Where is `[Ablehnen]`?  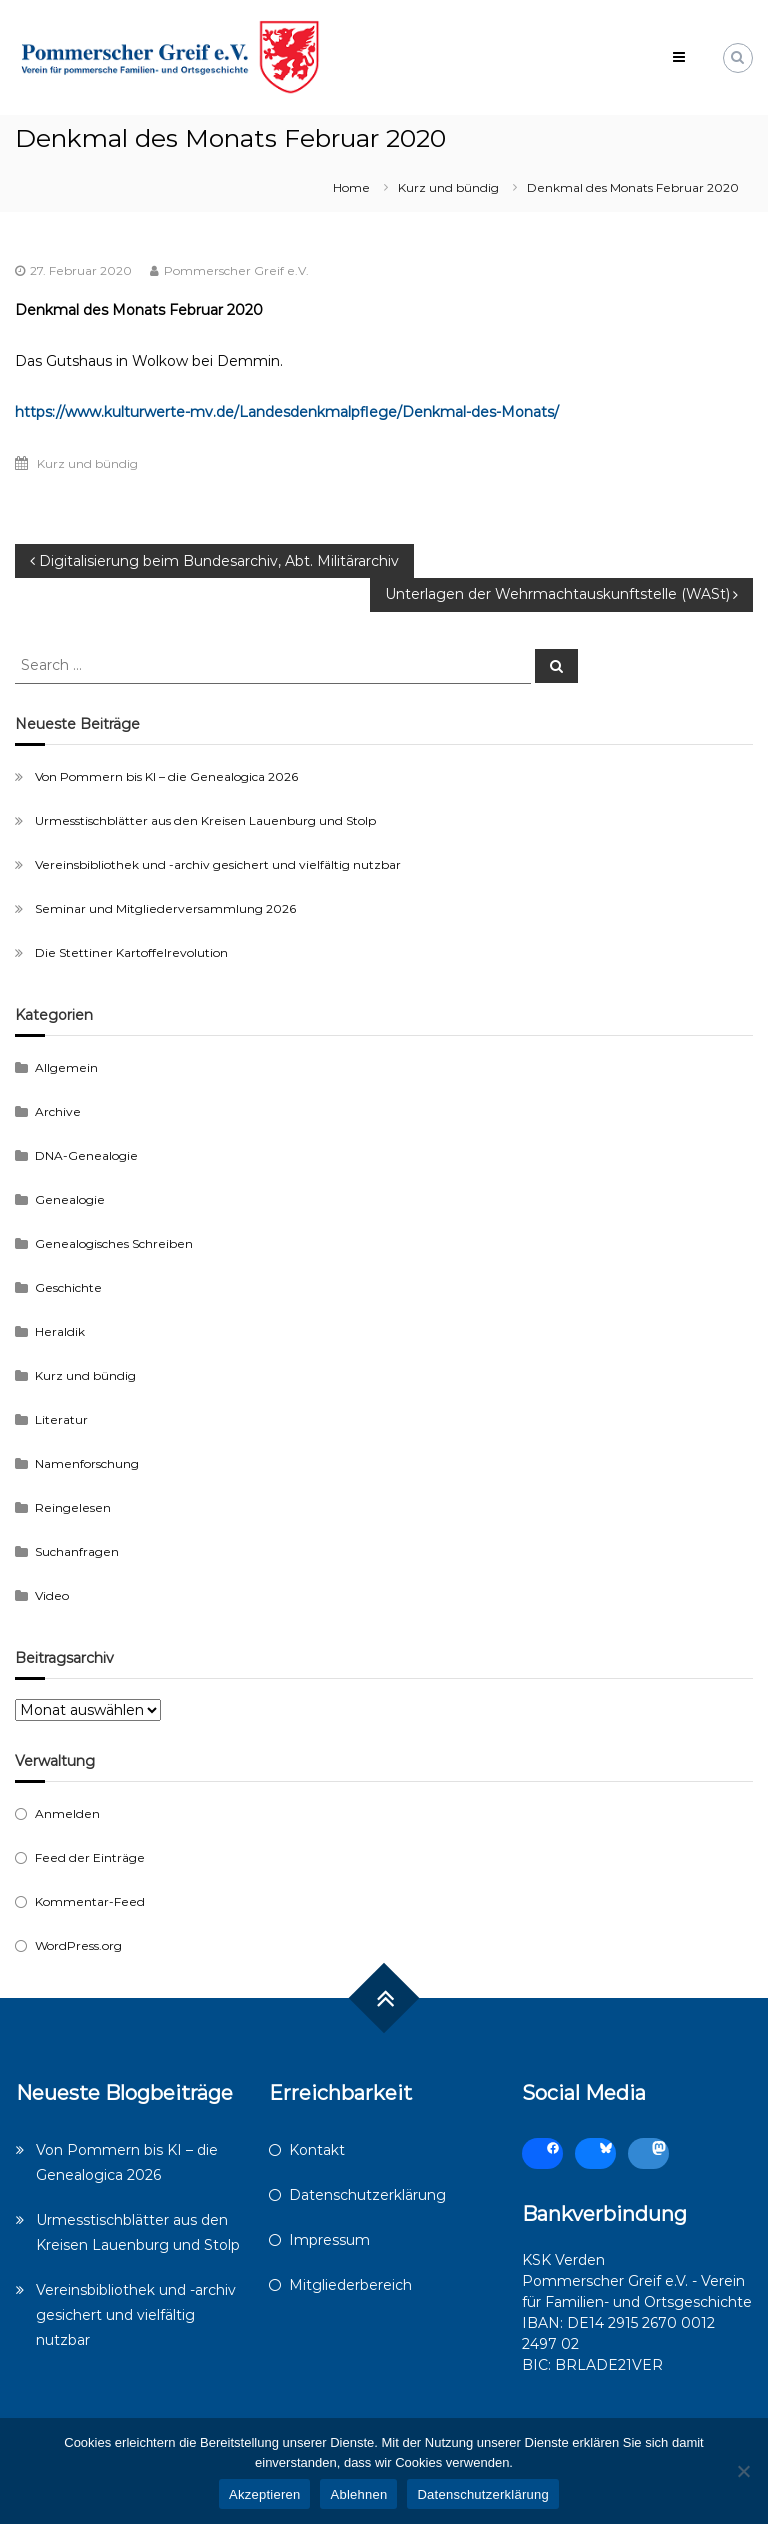 [Ablehnen] is located at coordinates (743, 2471).